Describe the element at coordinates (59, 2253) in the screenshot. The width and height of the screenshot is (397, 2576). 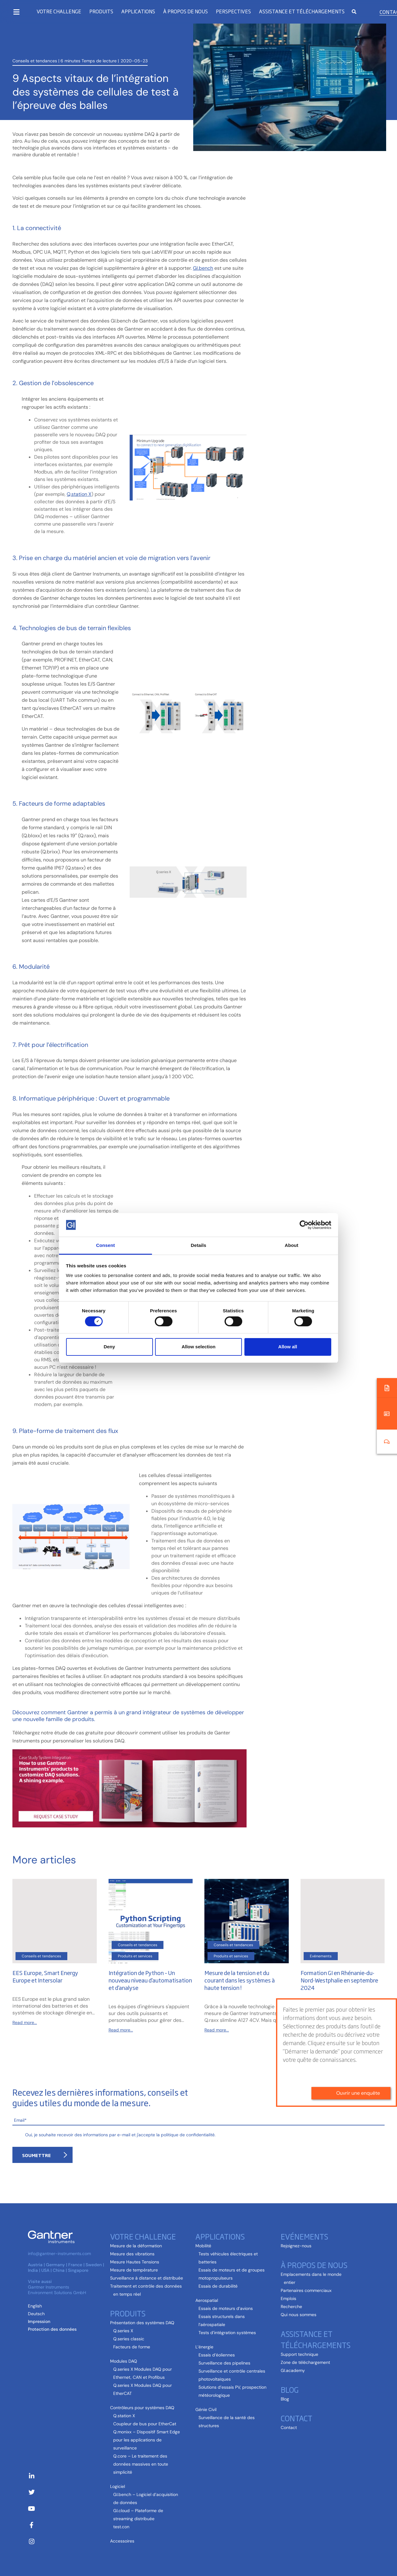
I see `info@gantner-instruments.com` at that location.